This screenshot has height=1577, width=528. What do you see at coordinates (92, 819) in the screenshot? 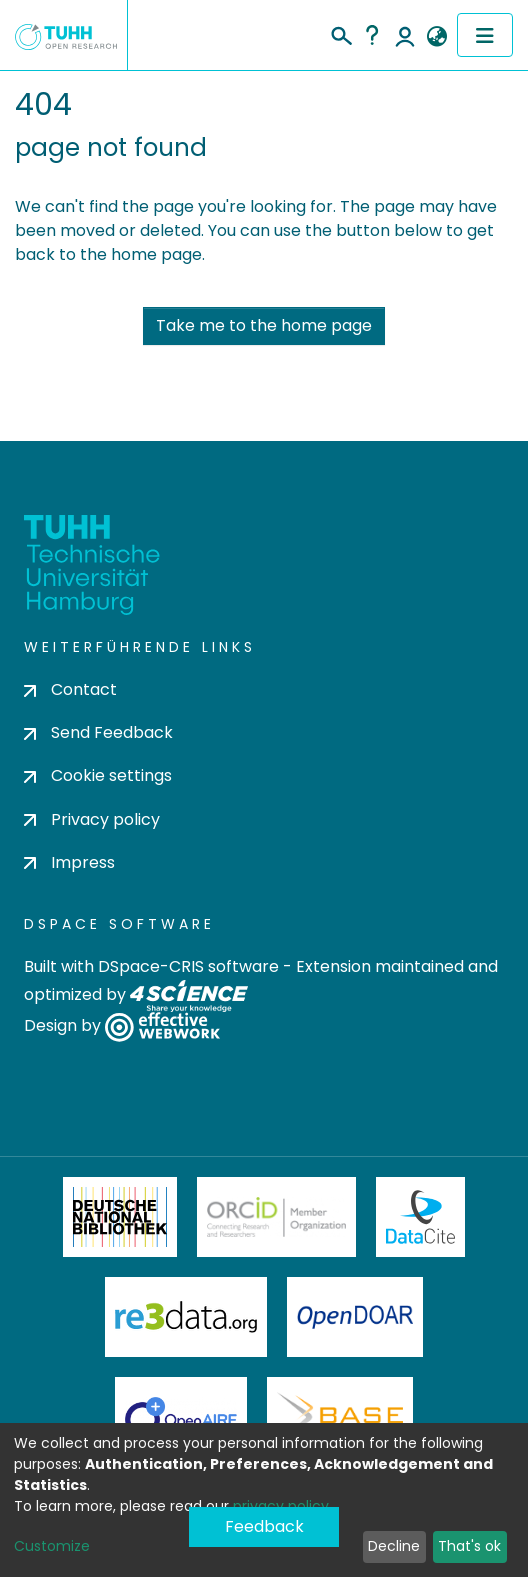
I see `Privacy policy` at bounding box center [92, 819].